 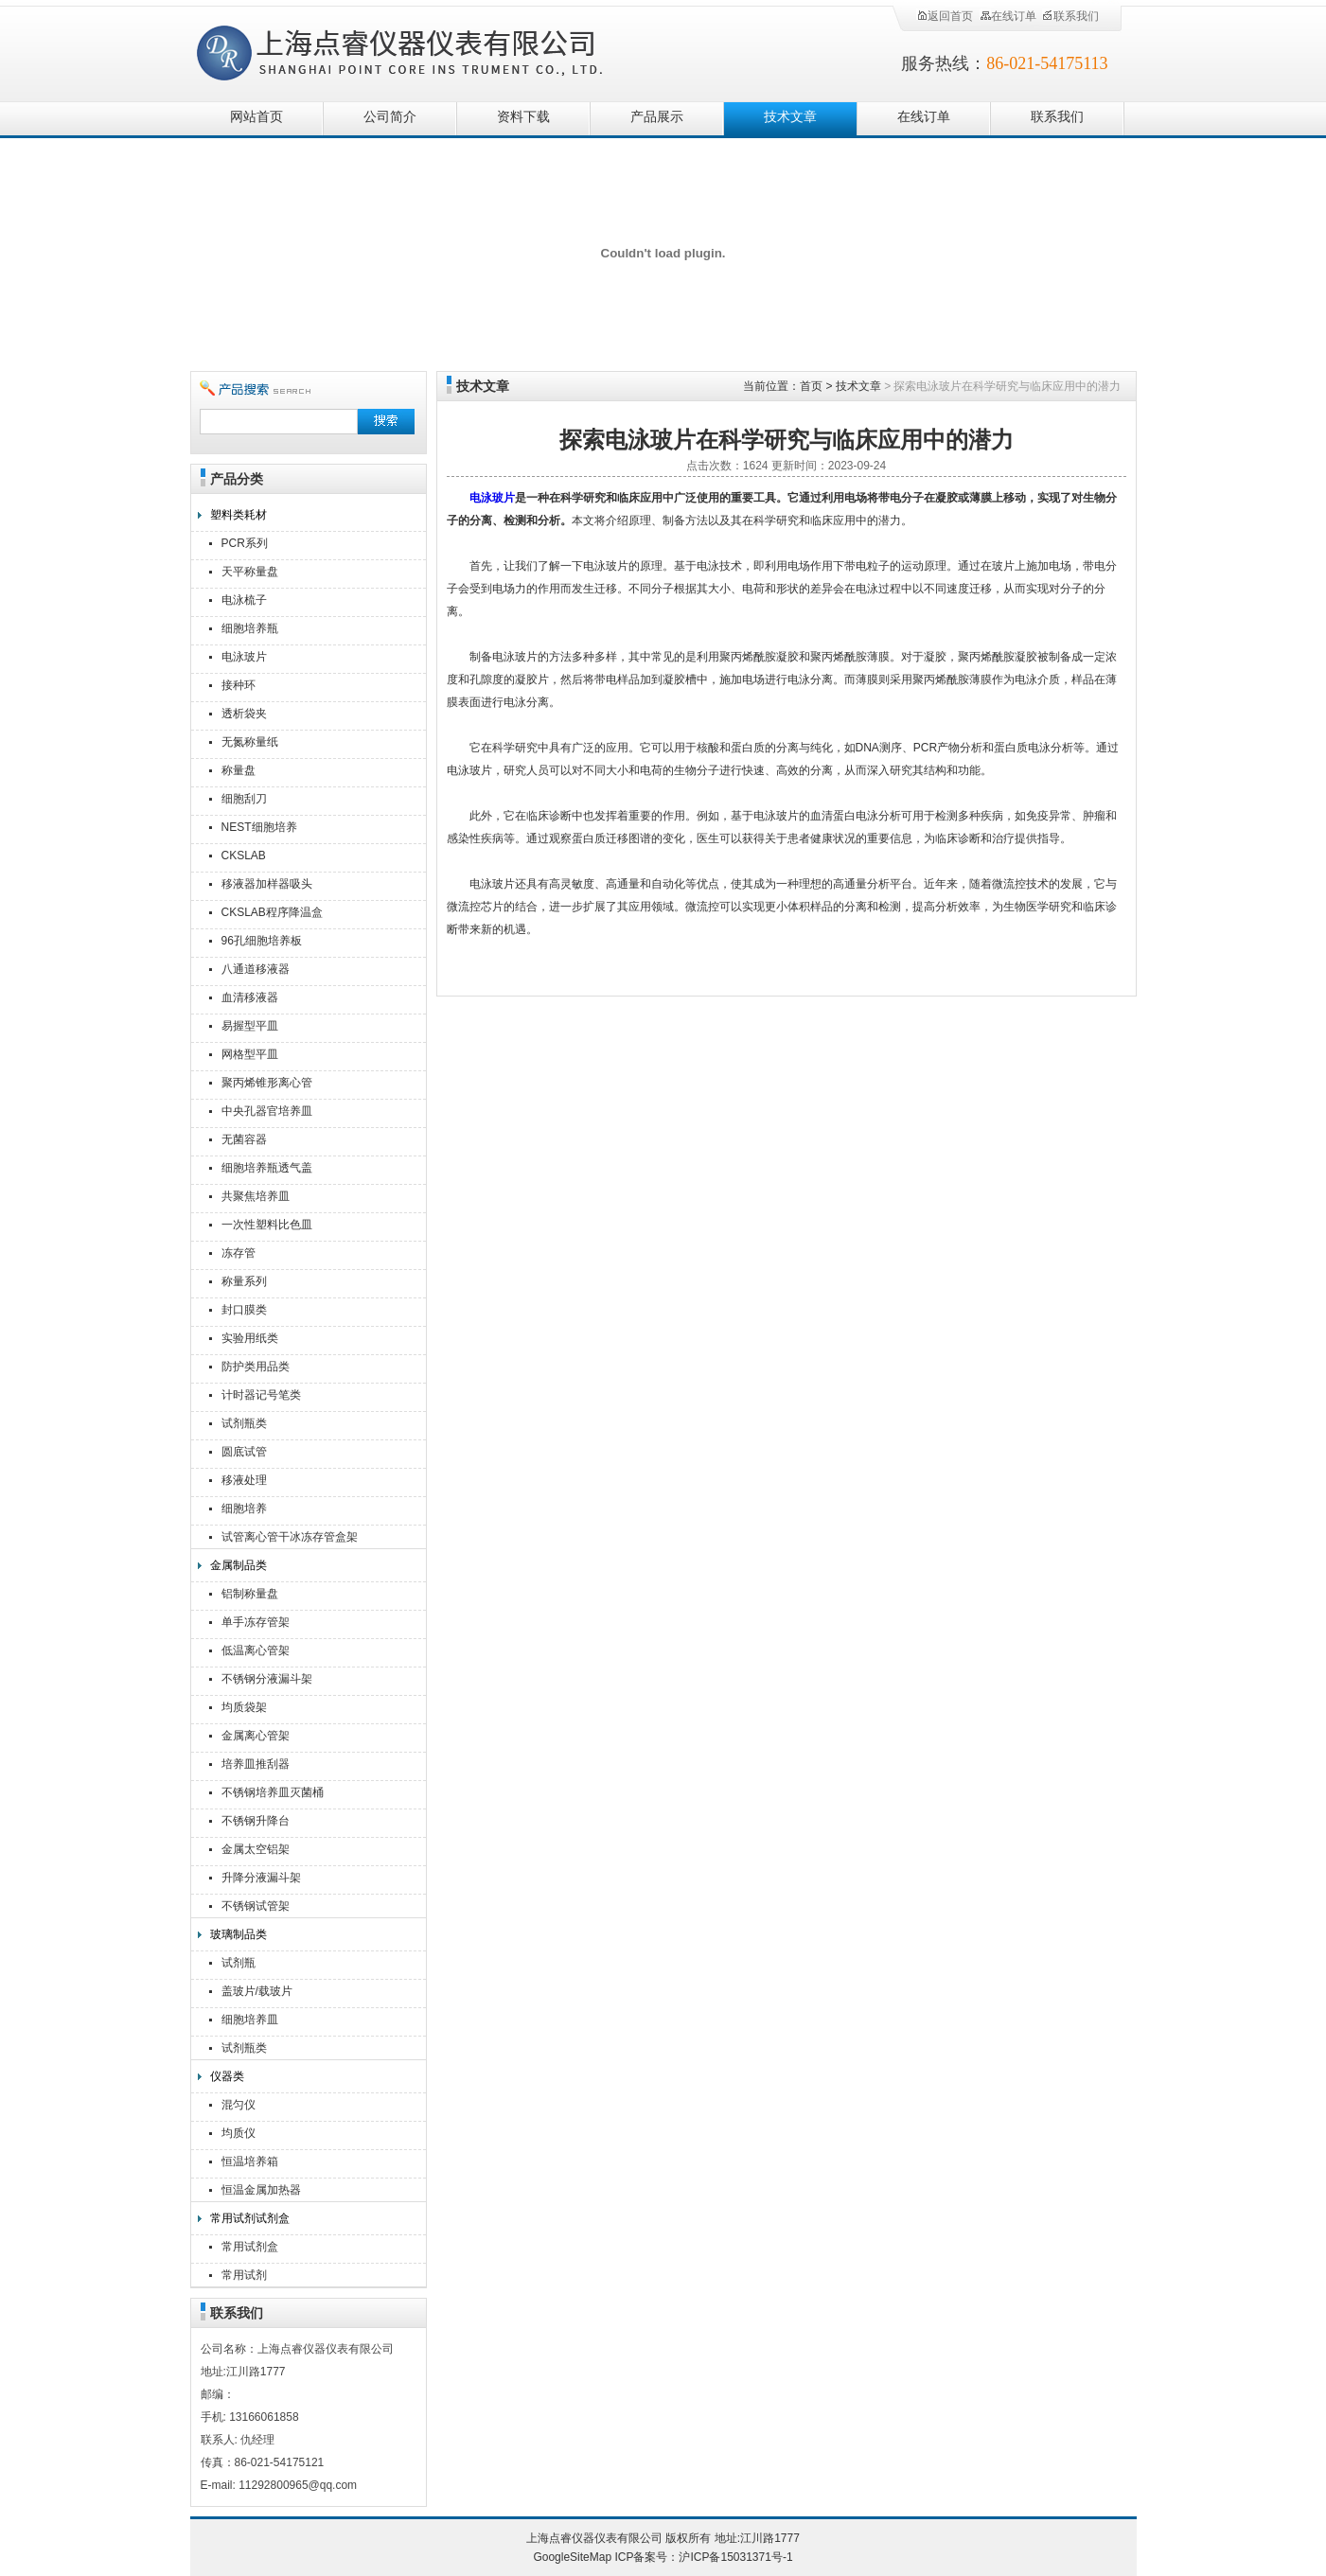 What do you see at coordinates (249, 2019) in the screenshot?
I see `细胞培养皿` at bounding box center [249, 2019].